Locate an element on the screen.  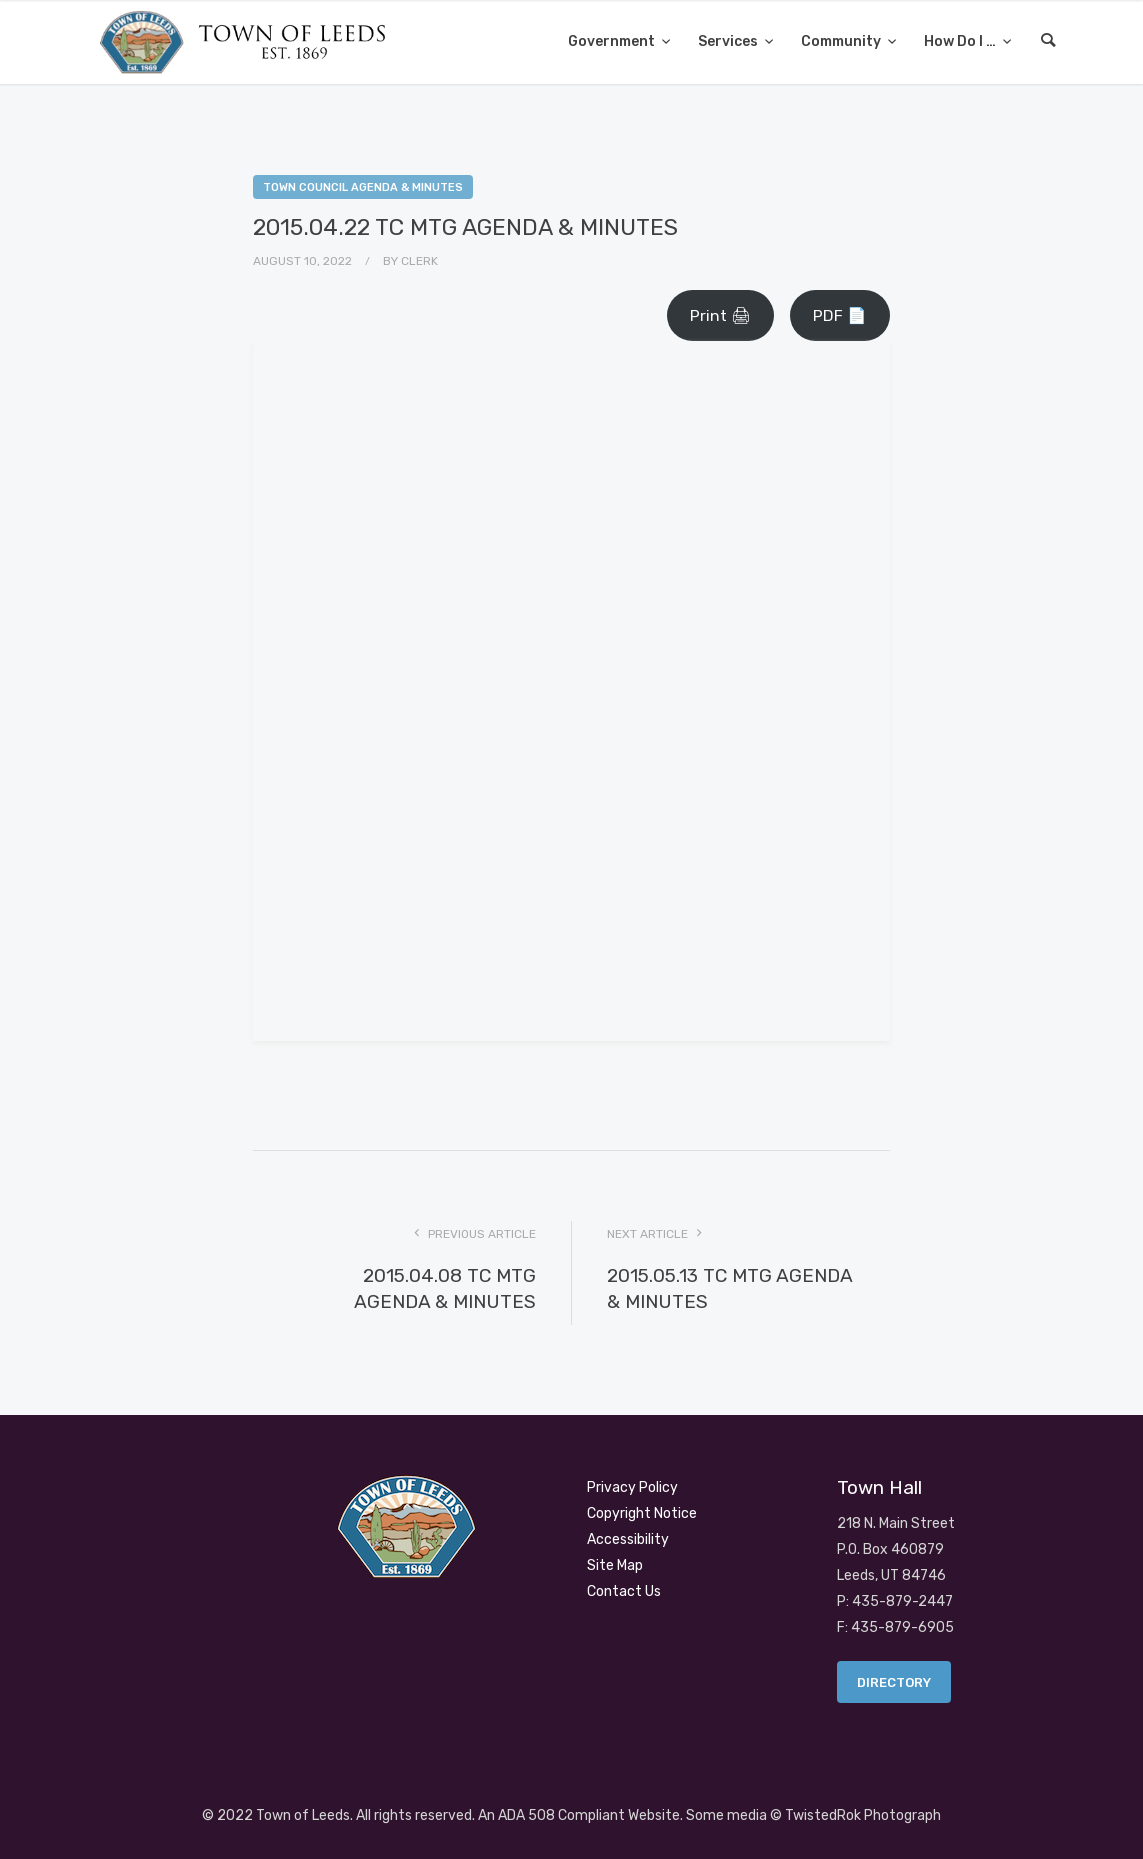
Services is located at coordinates (729, 41).